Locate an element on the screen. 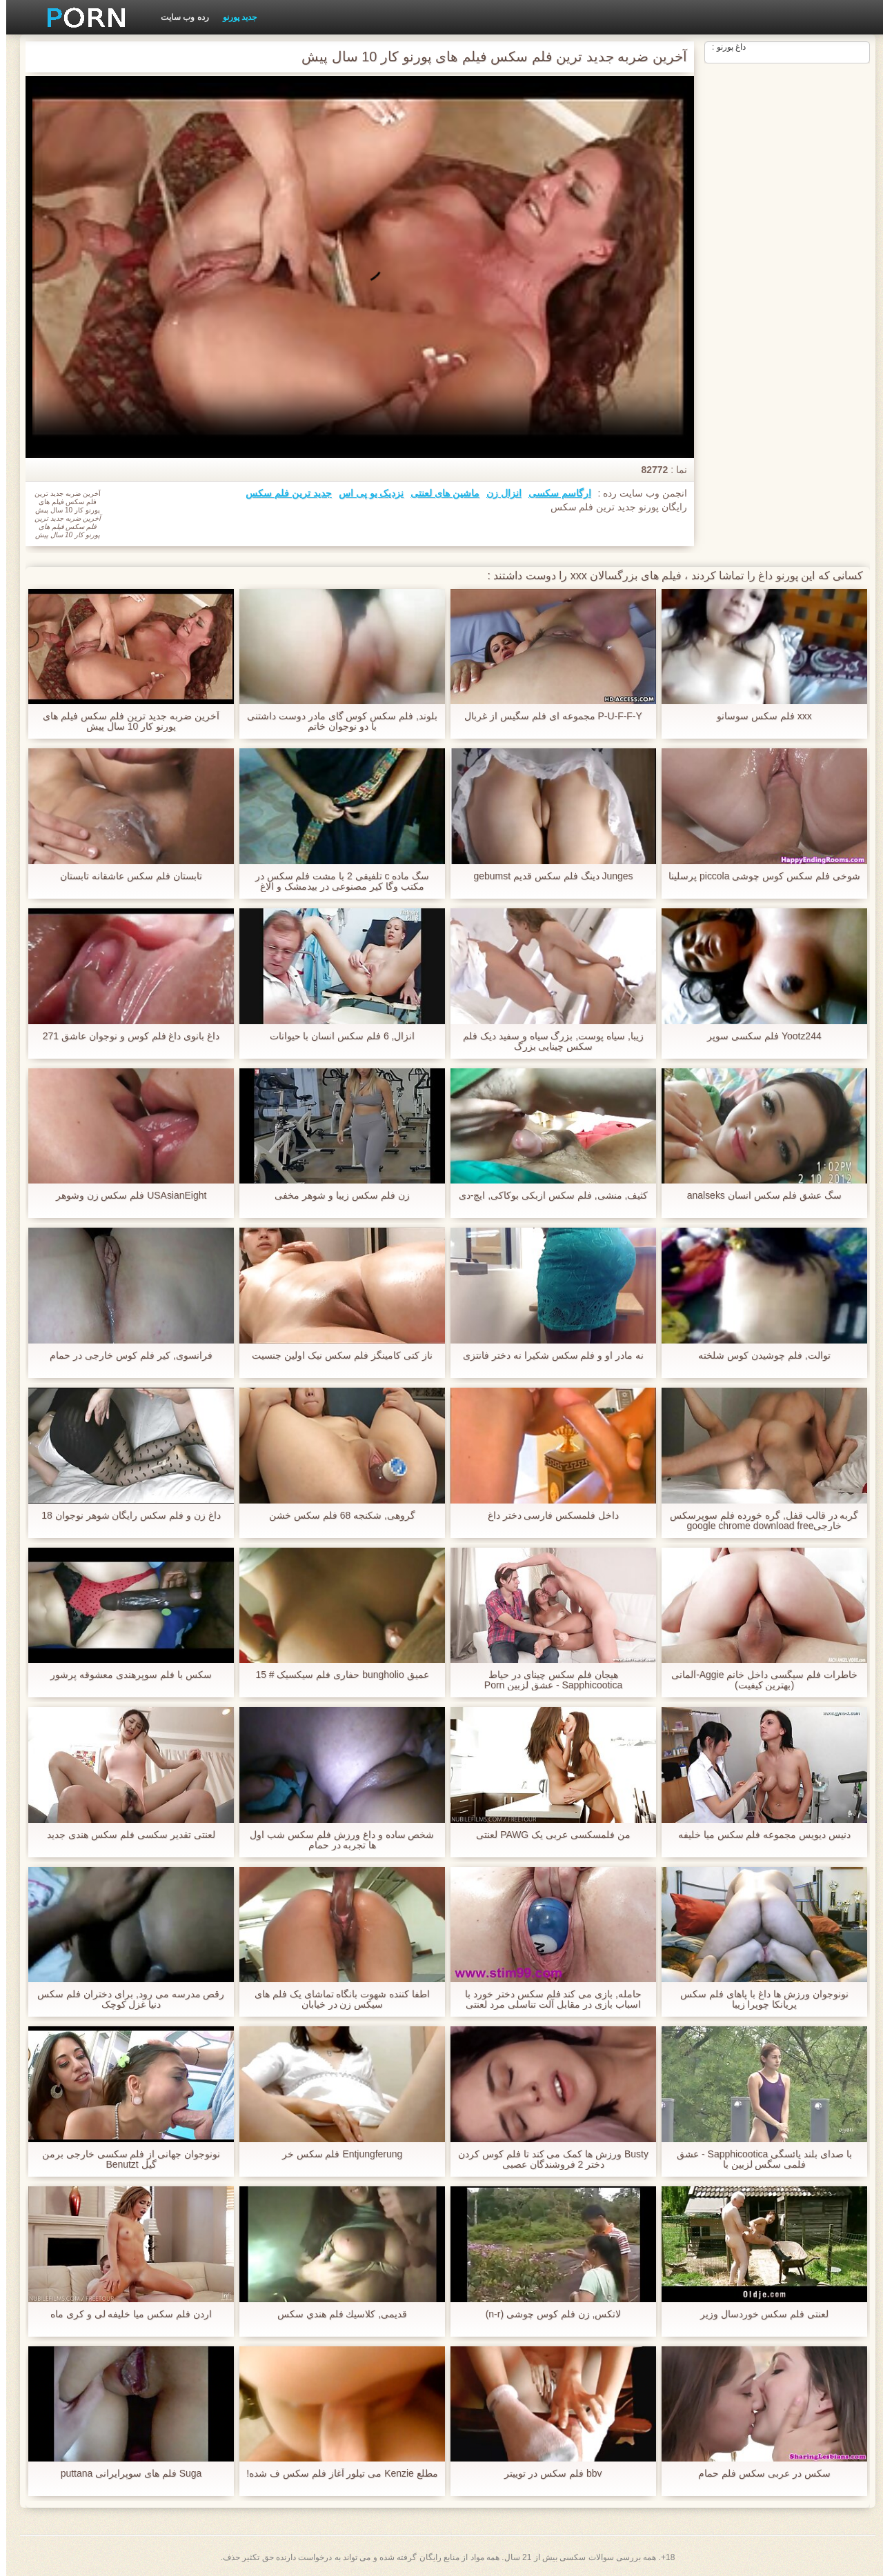  Entjungferung فلم سکس خر is located at coordinates (336, 2154).